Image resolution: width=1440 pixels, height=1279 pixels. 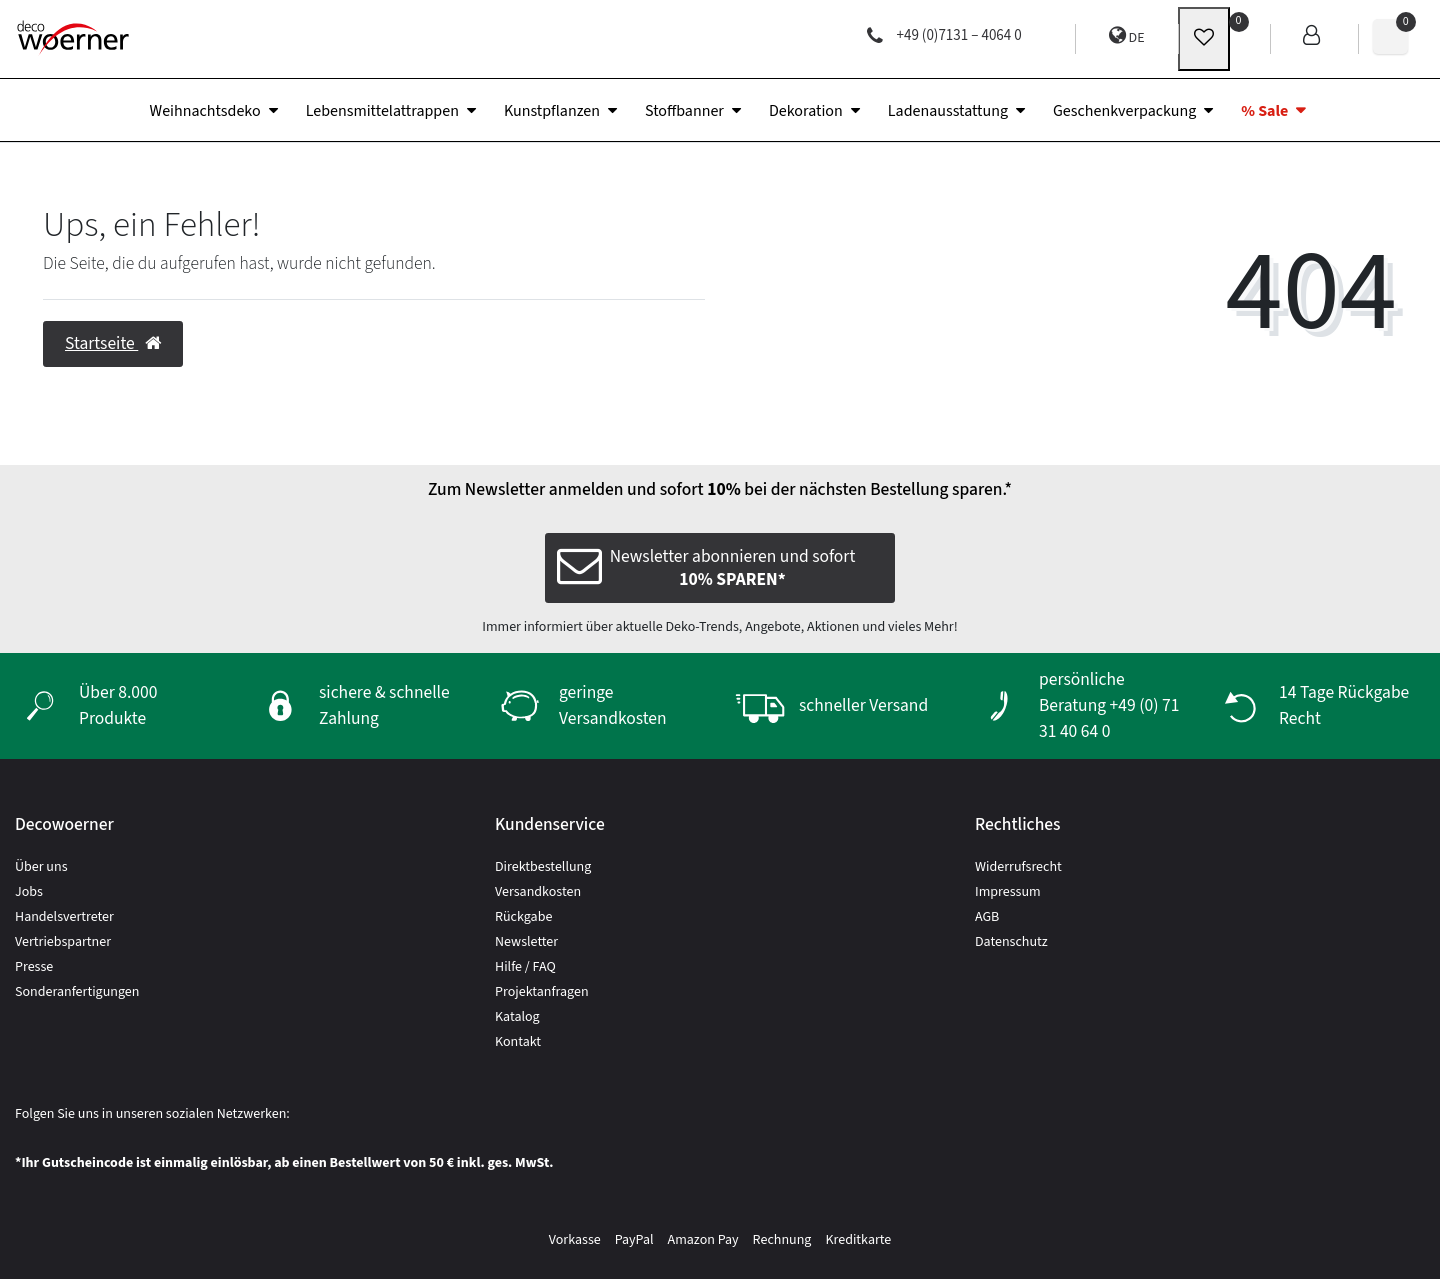 What do you see at coordinates (1008, 892) in the screenshot?
I see `Impressum` at bounding box center [1008, 892].